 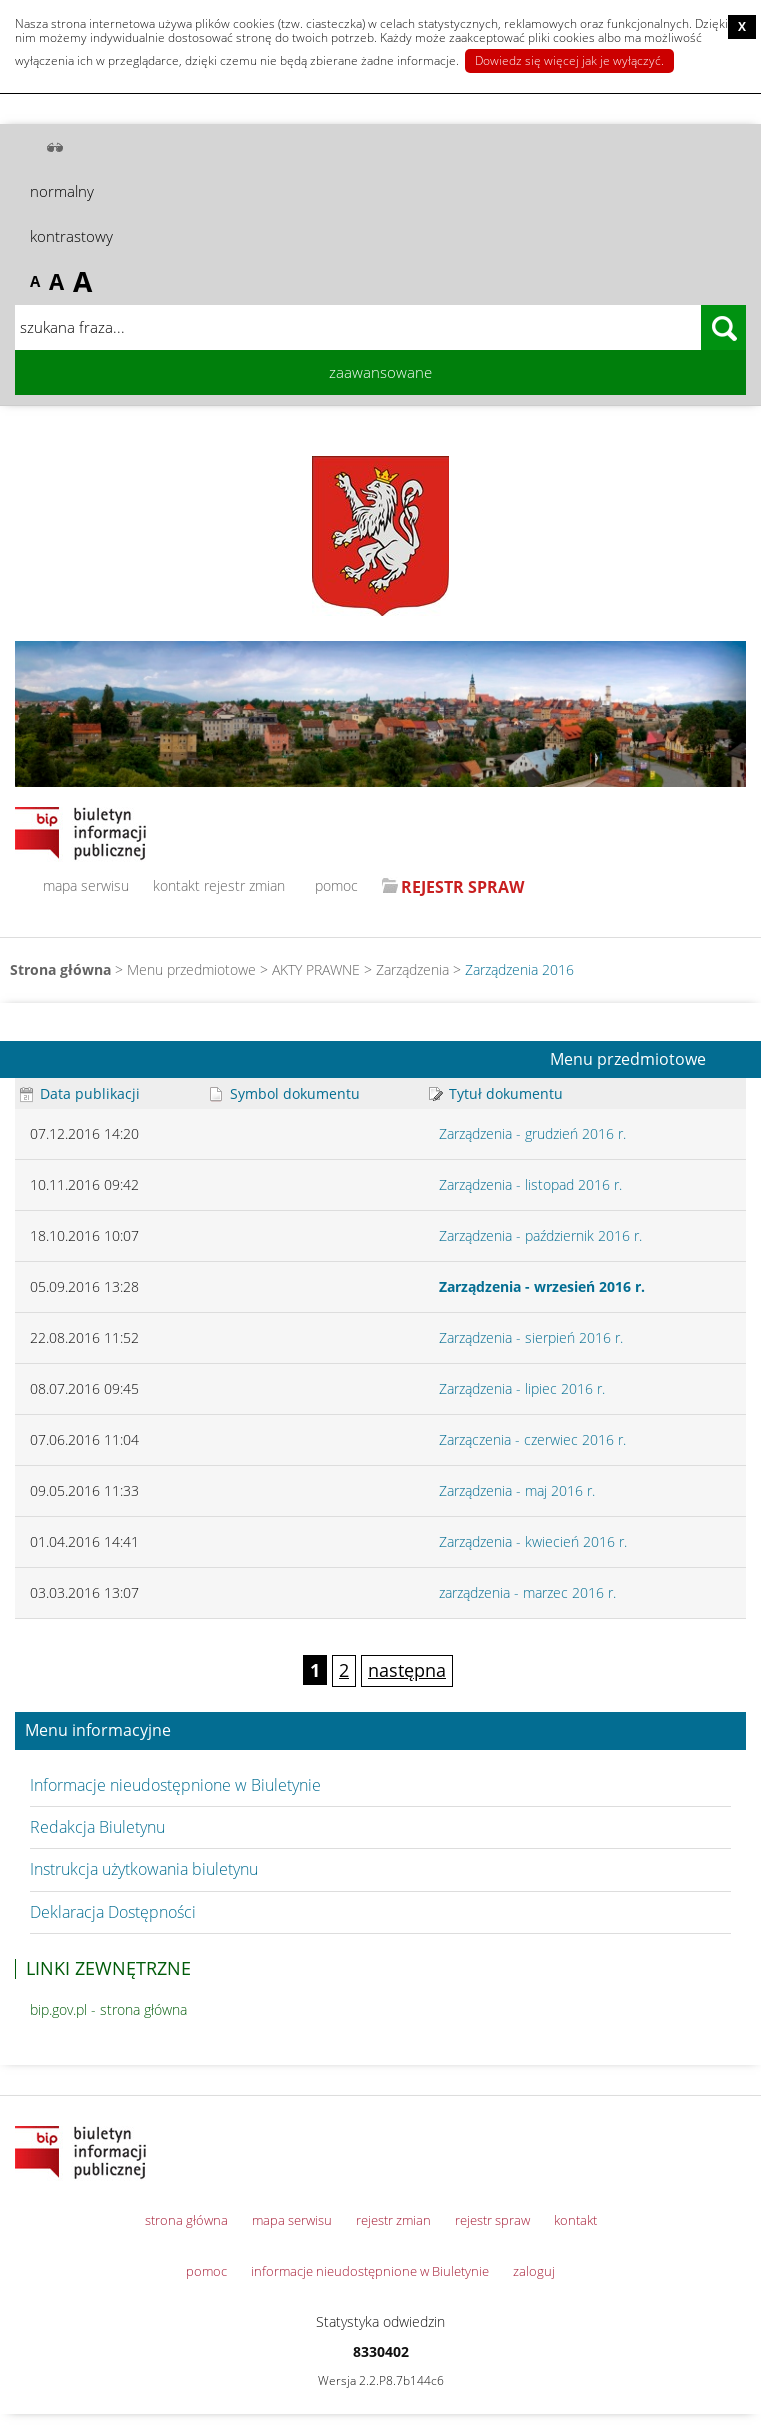 I want to click on Dowiedz się więcej jak je wyłączyć., so click(x=569, y=60).